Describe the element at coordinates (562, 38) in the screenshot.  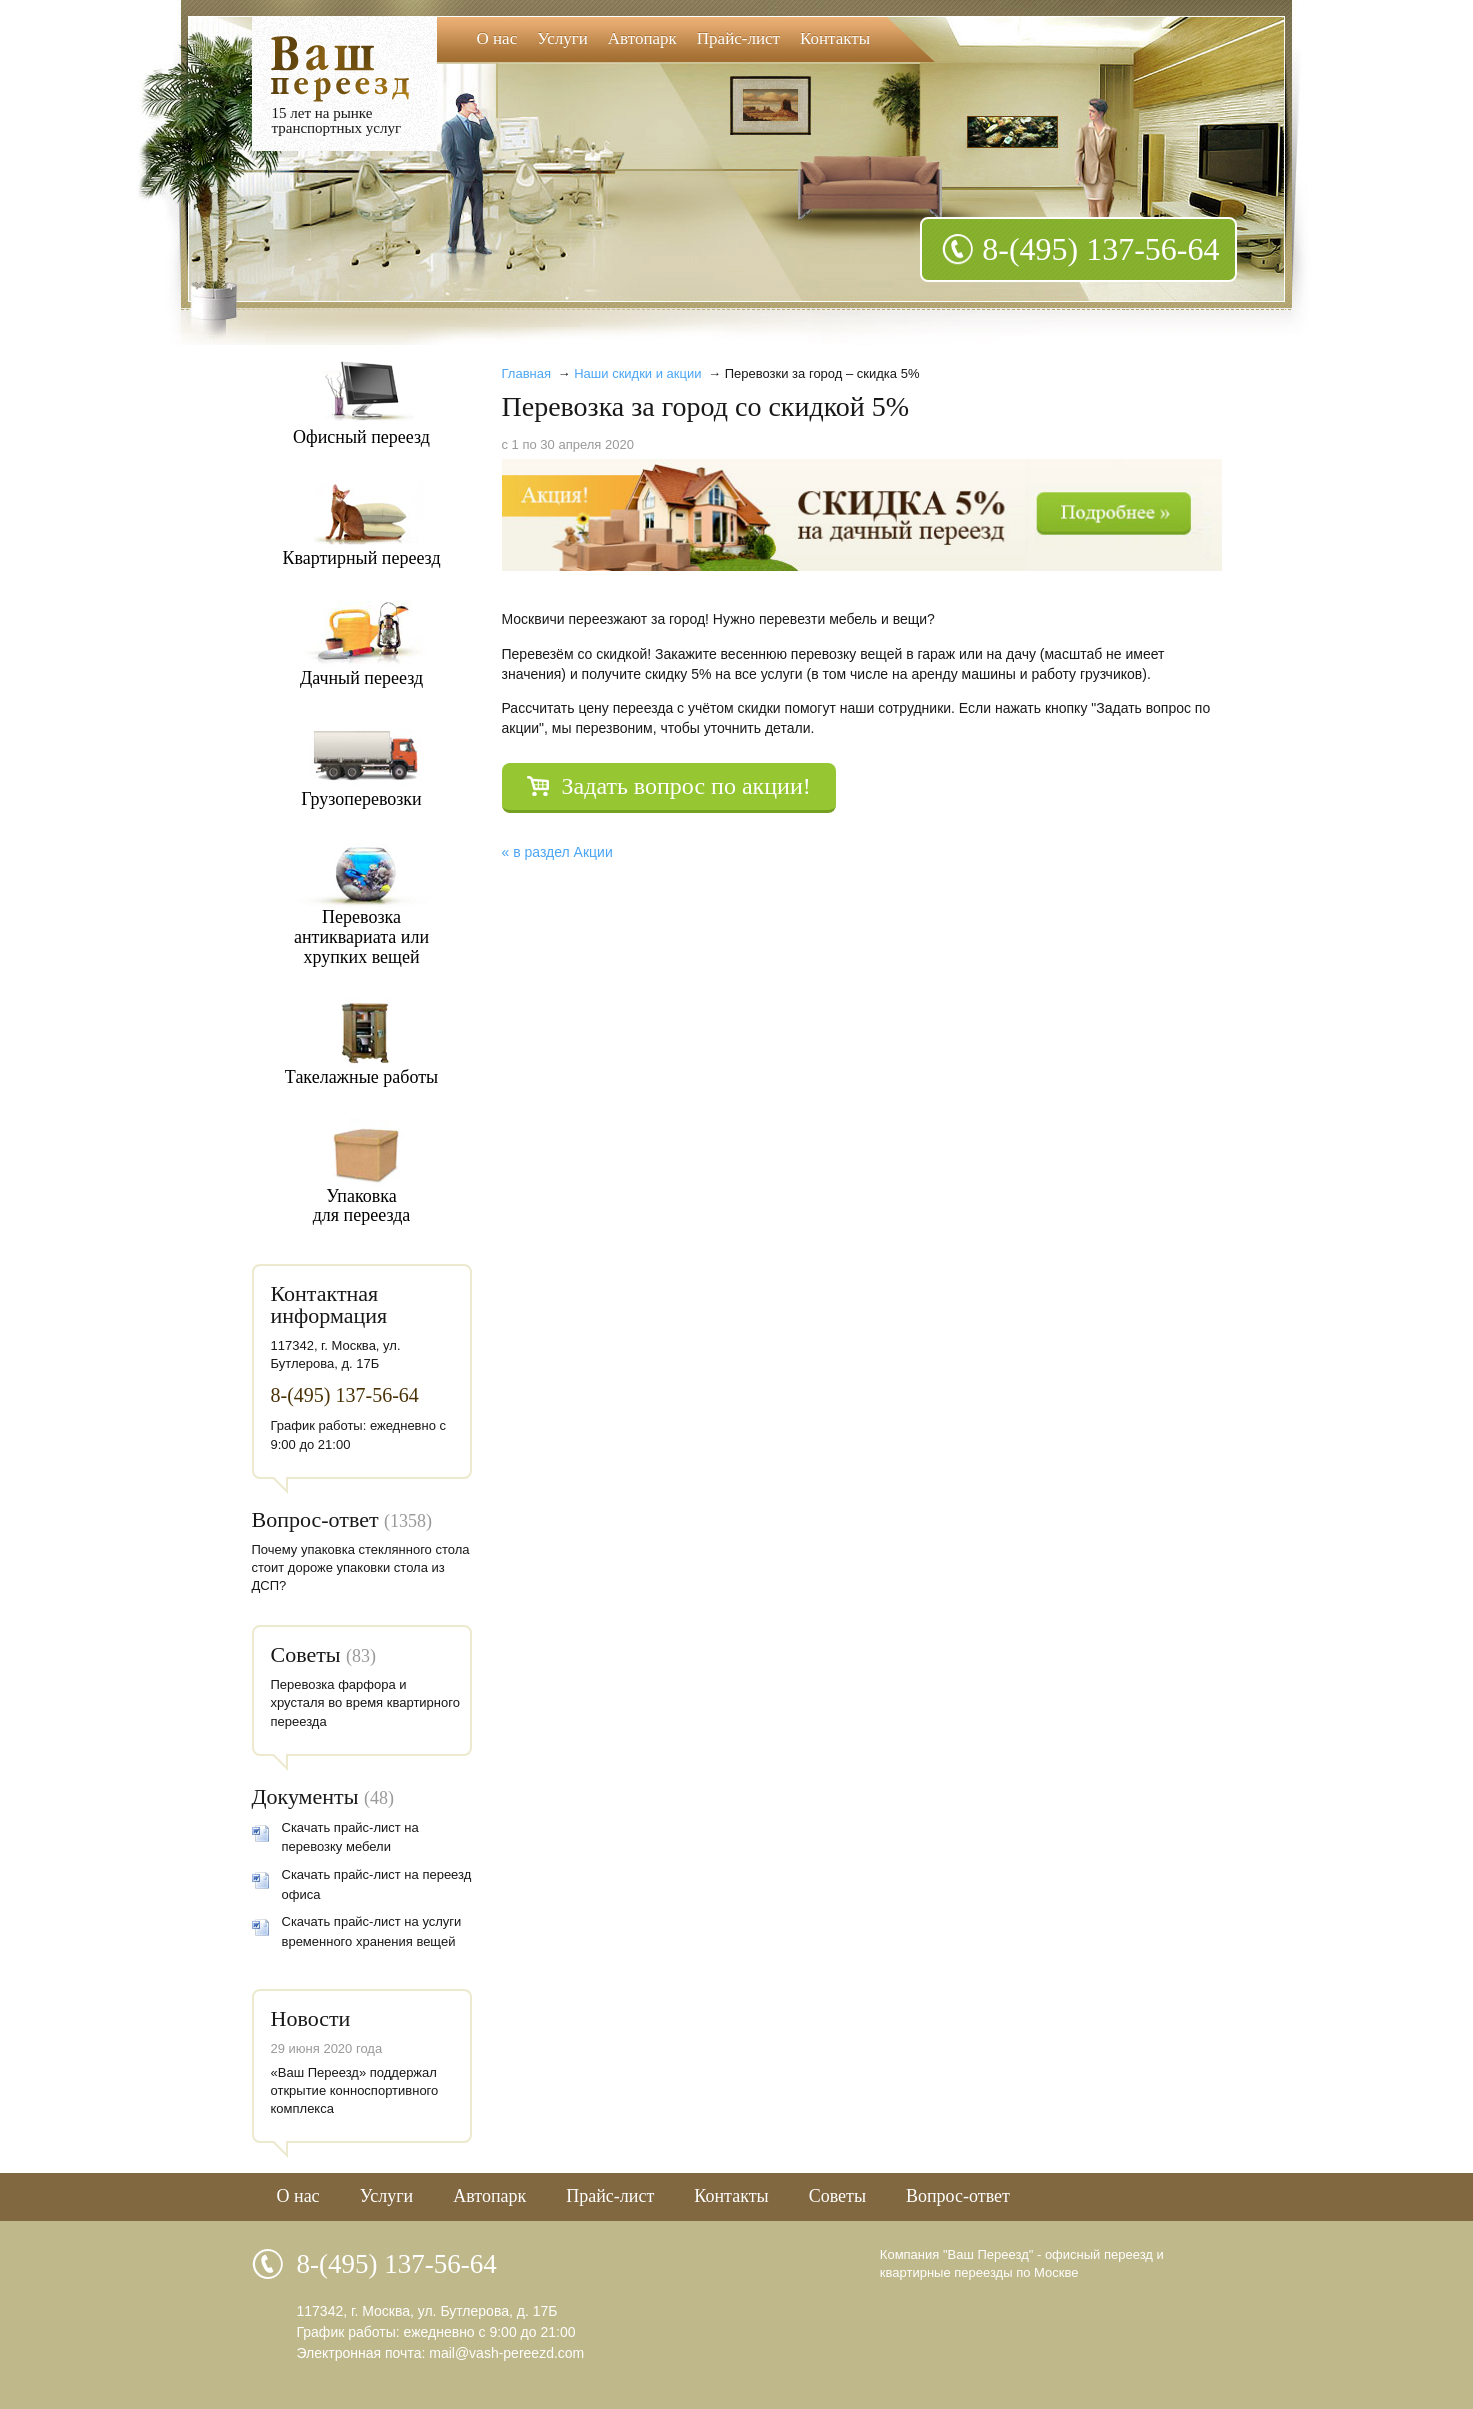
I see `Услуги` at that location.